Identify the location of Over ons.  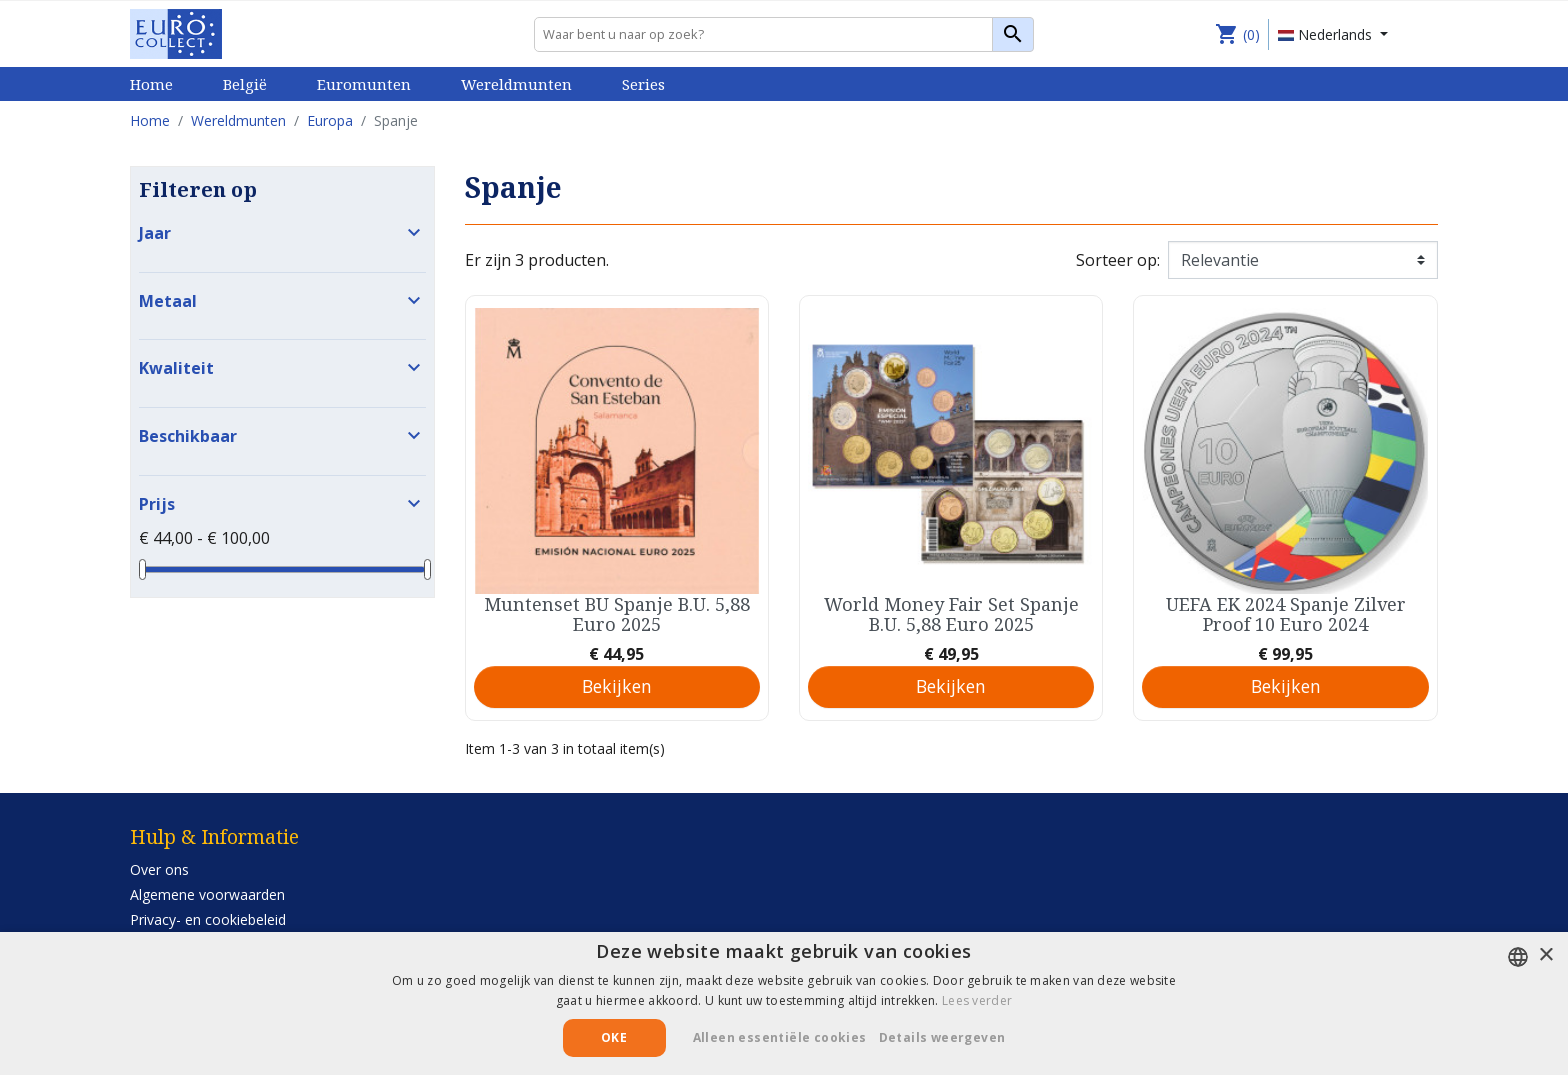
(159, 869).